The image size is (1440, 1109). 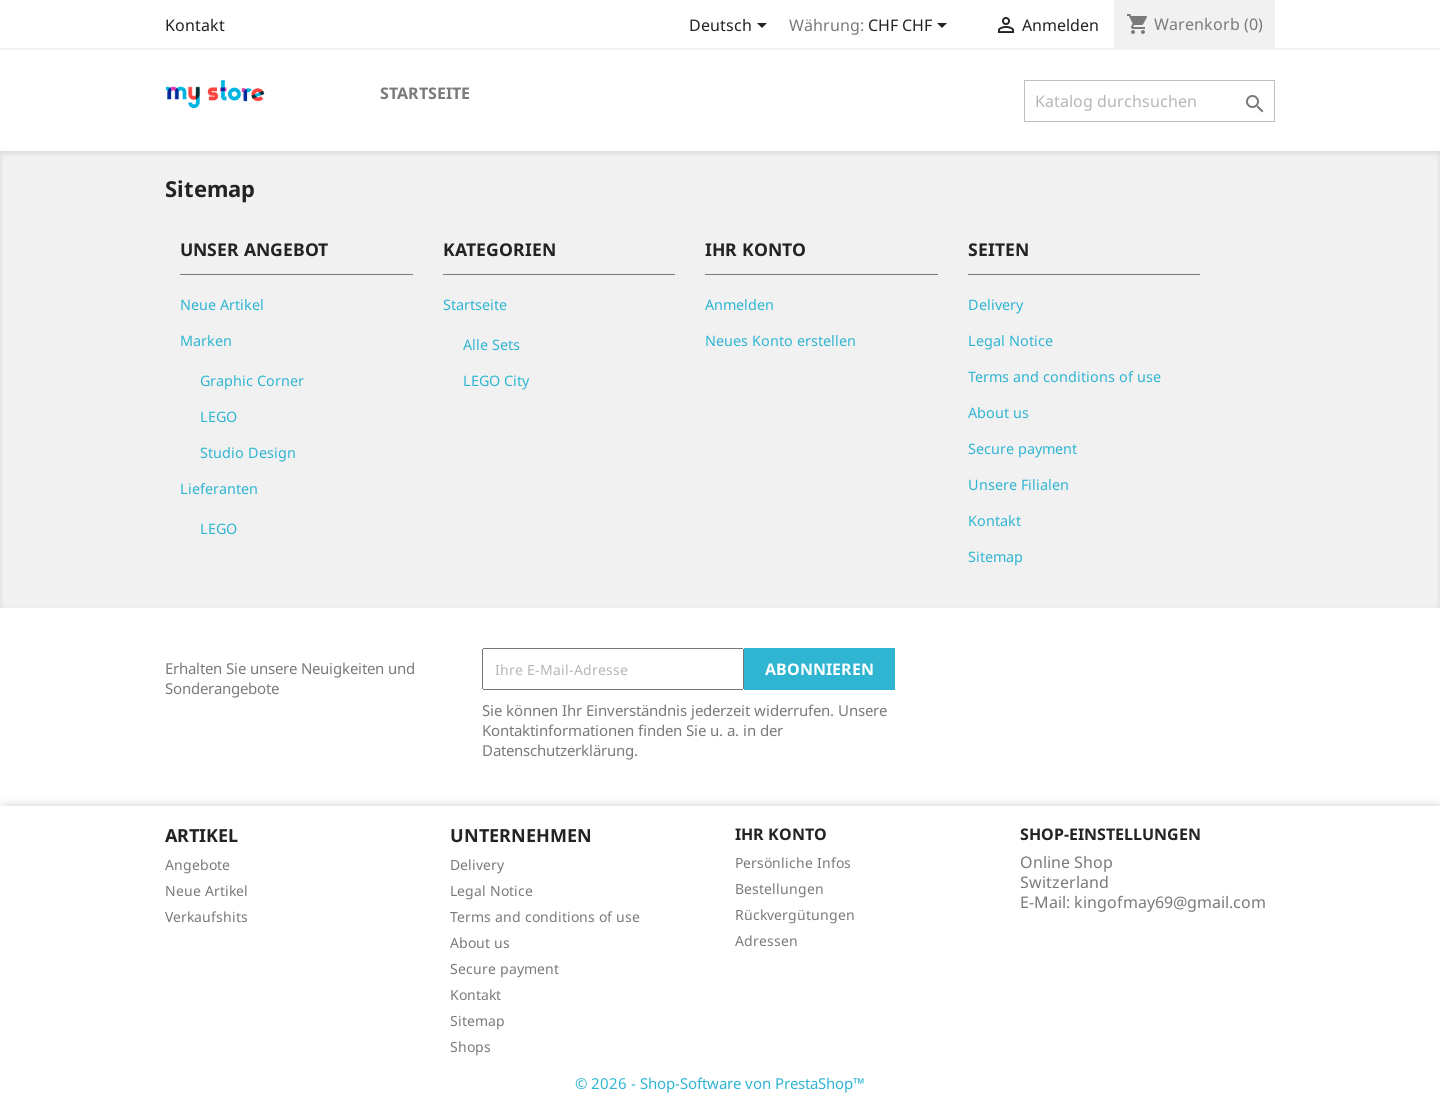 What do you see at coordinates (197, 864) in the screenshot?
I see `Angebote` at bounding box center [197, 864].